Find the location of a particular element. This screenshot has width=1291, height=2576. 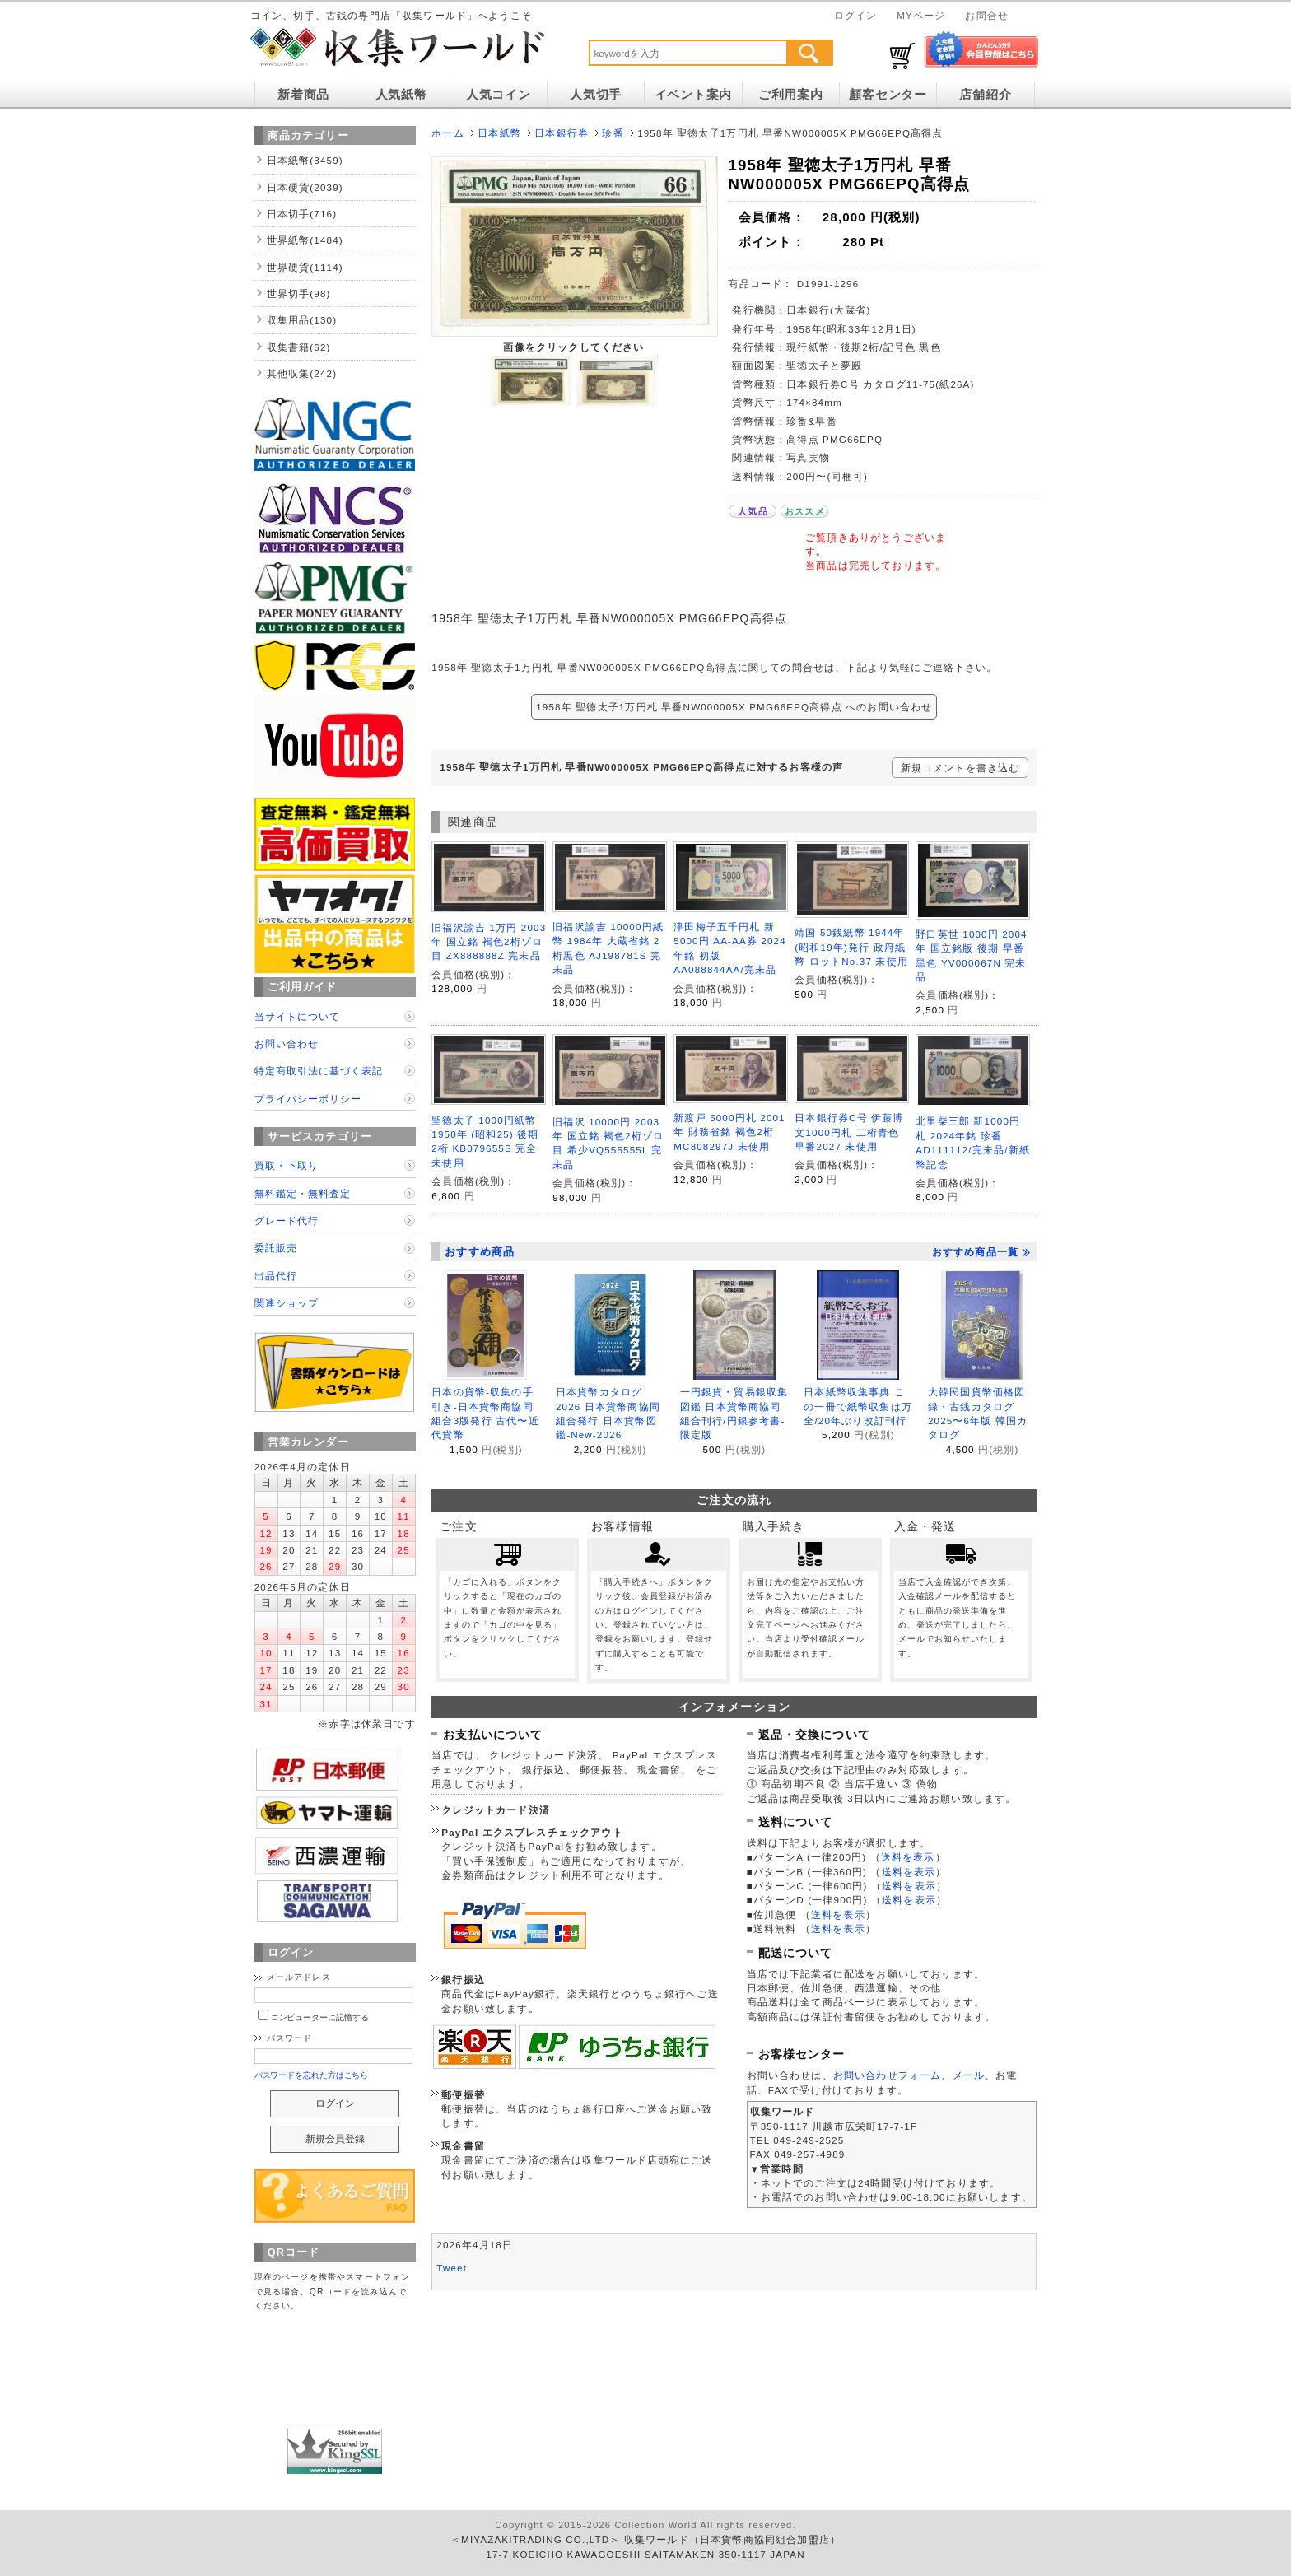

人気切手 is located at coordinates (596, 94).